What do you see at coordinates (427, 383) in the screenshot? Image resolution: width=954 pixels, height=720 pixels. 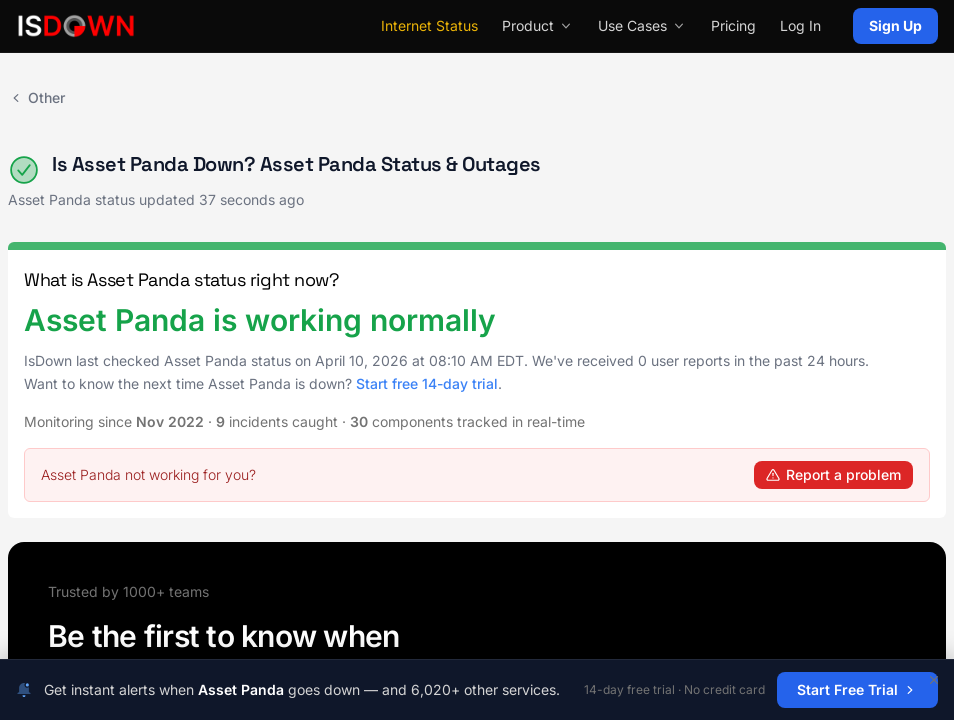 I see `Start free 14-day trial` at bounding box center [427, 383].